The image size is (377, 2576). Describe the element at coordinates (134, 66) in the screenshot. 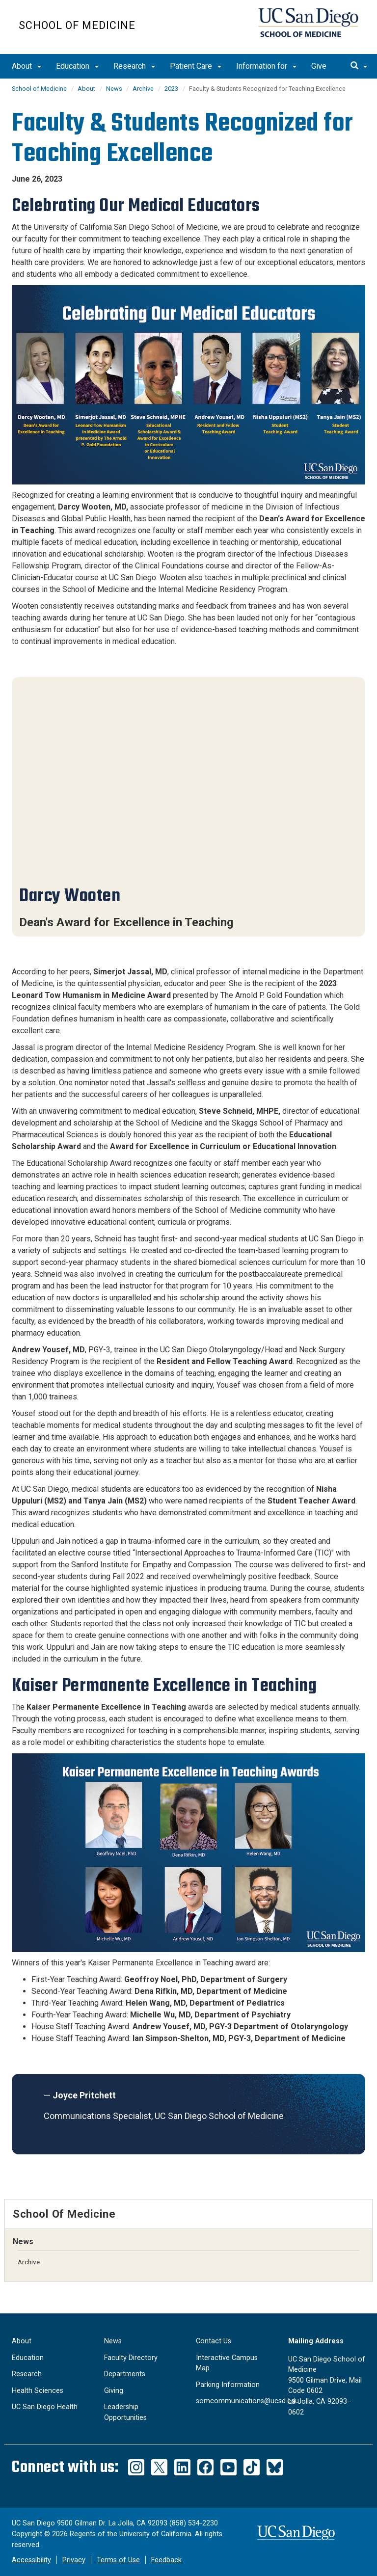

I see `Research` at that location.